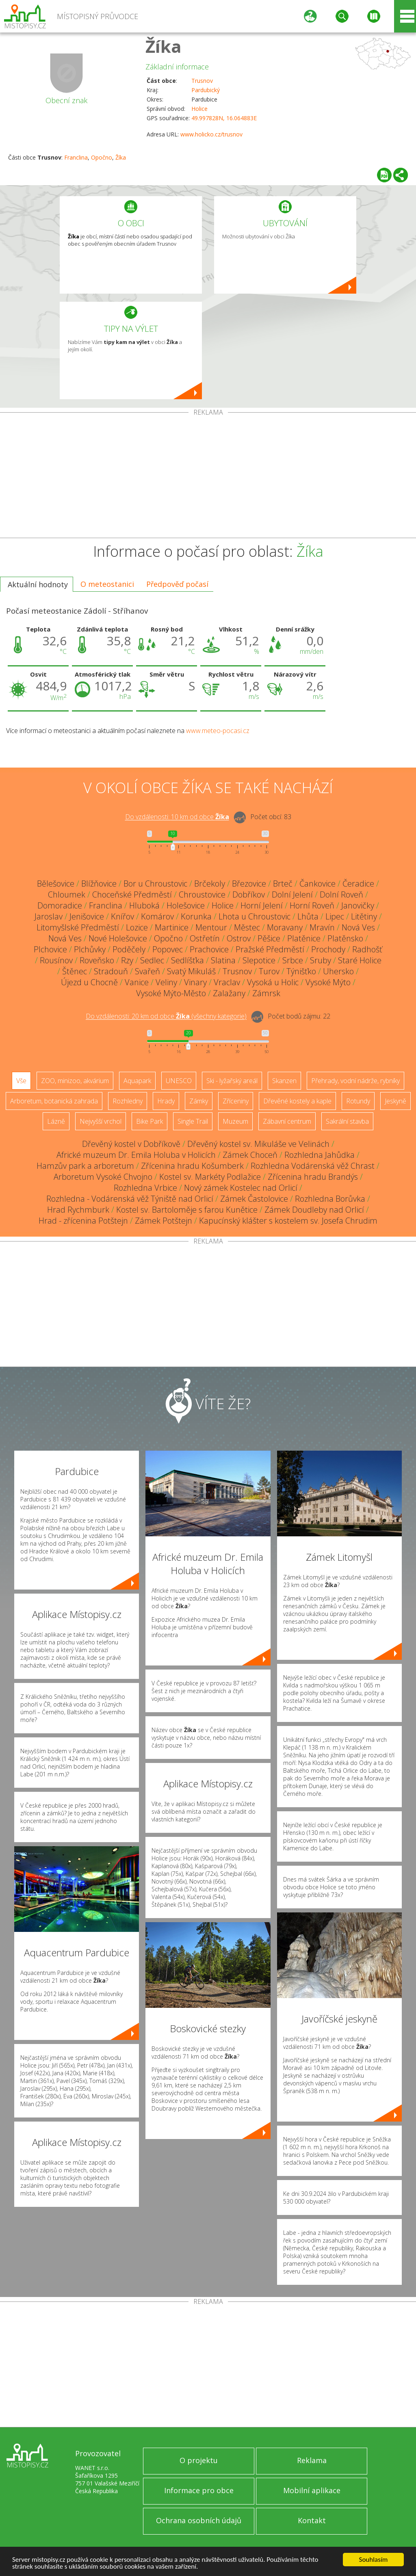 This screenshot has width=416, height=2576. Describe the element at coordinates (211, 927) in the screenshot. I see `Mentour` at that location.